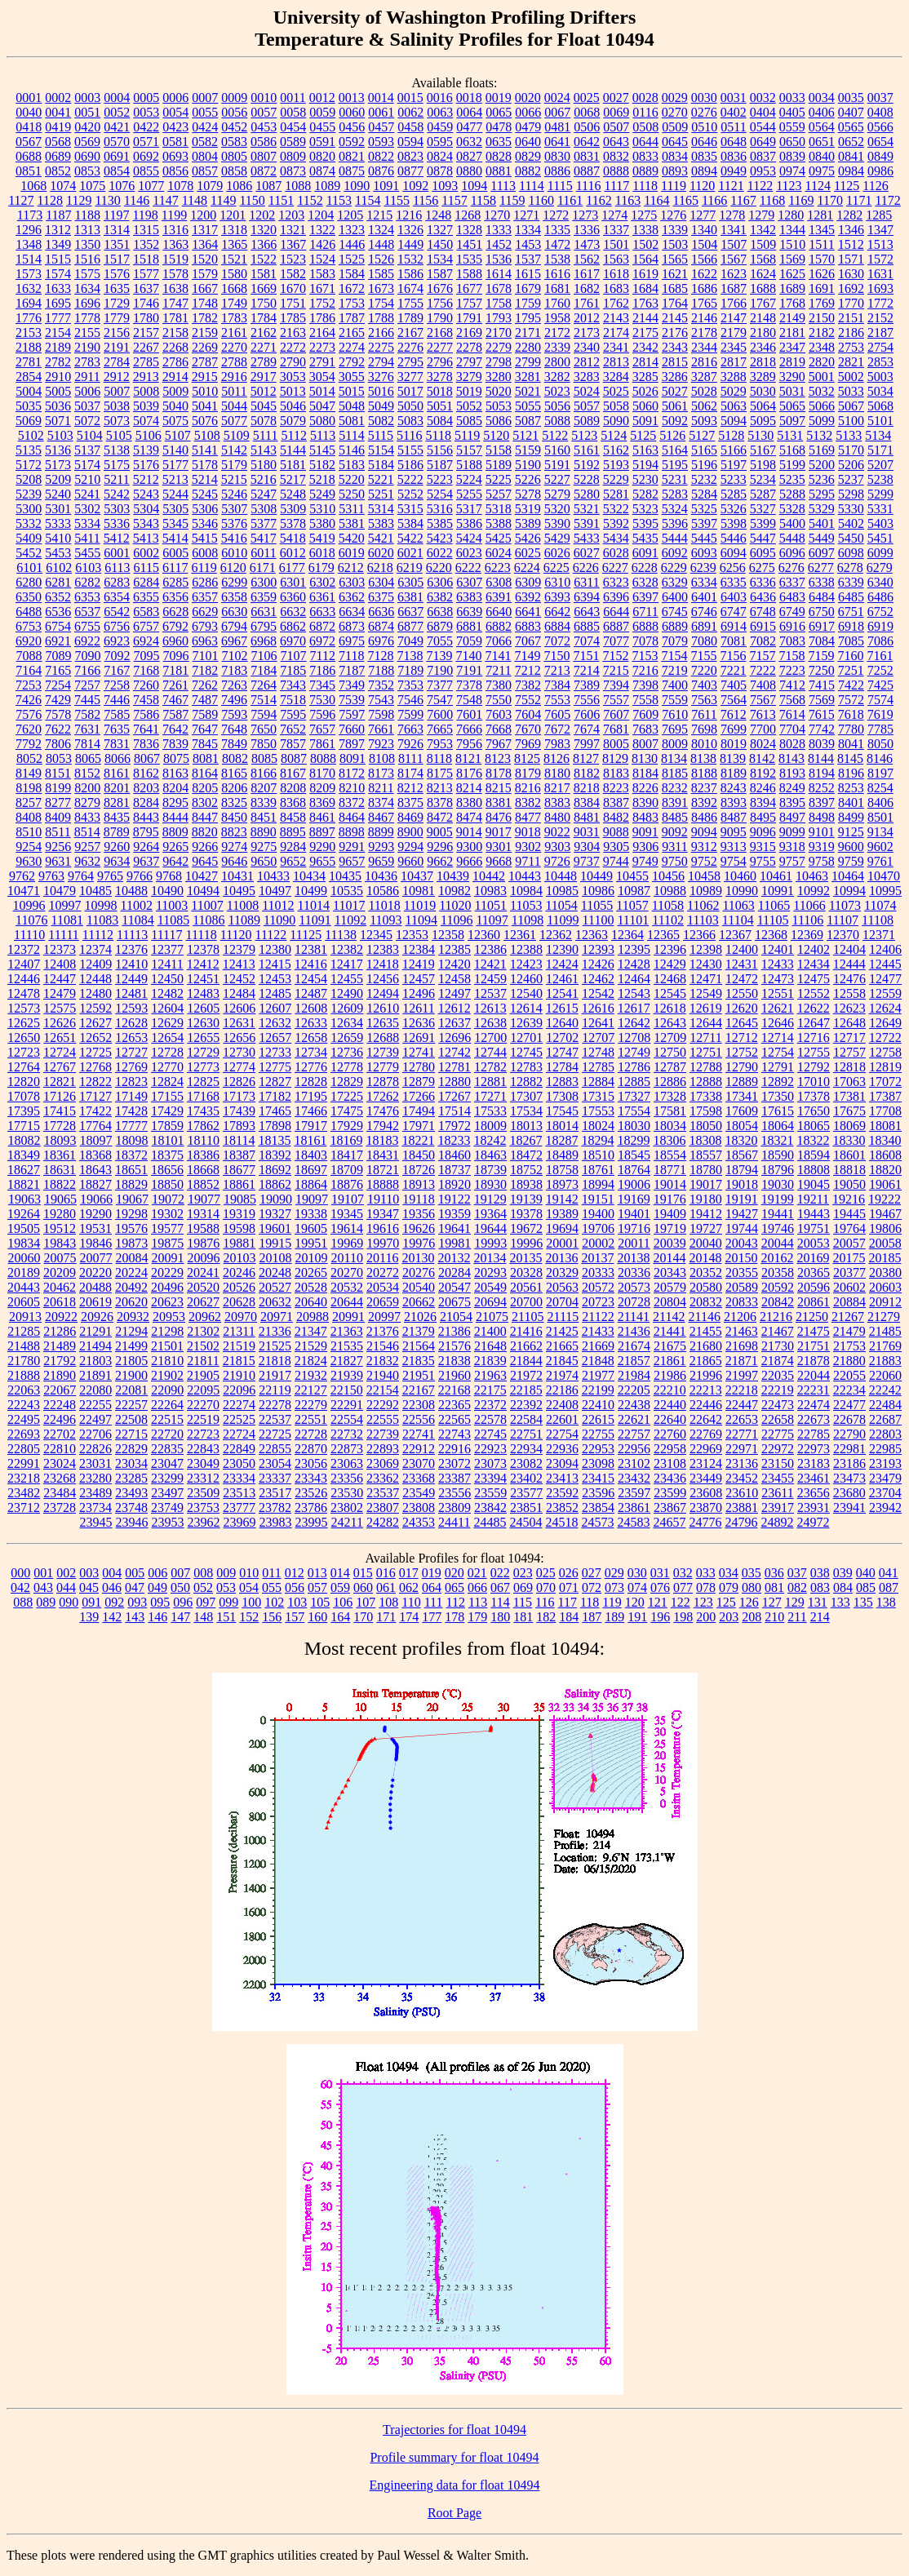 The height and width of the screenshot is (2576, 909). I want to click on 1565, so click(675, 259).